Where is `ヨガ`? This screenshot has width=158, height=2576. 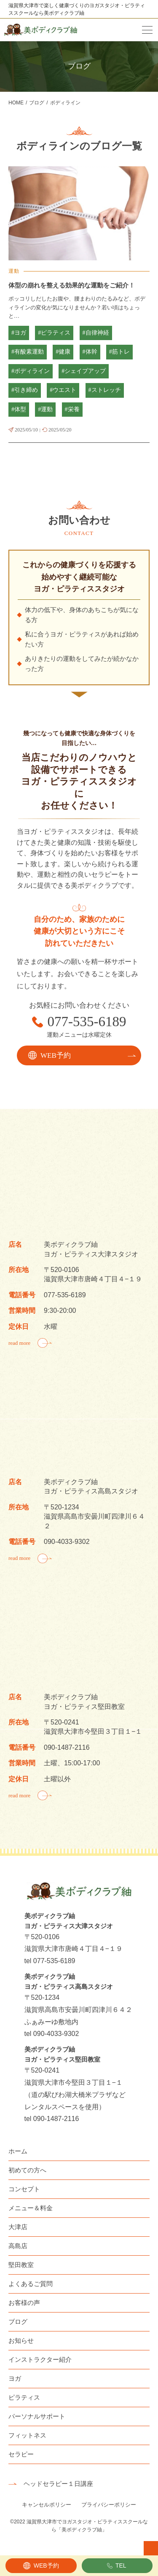 ヨガ is located at coordinates (14, 2378).